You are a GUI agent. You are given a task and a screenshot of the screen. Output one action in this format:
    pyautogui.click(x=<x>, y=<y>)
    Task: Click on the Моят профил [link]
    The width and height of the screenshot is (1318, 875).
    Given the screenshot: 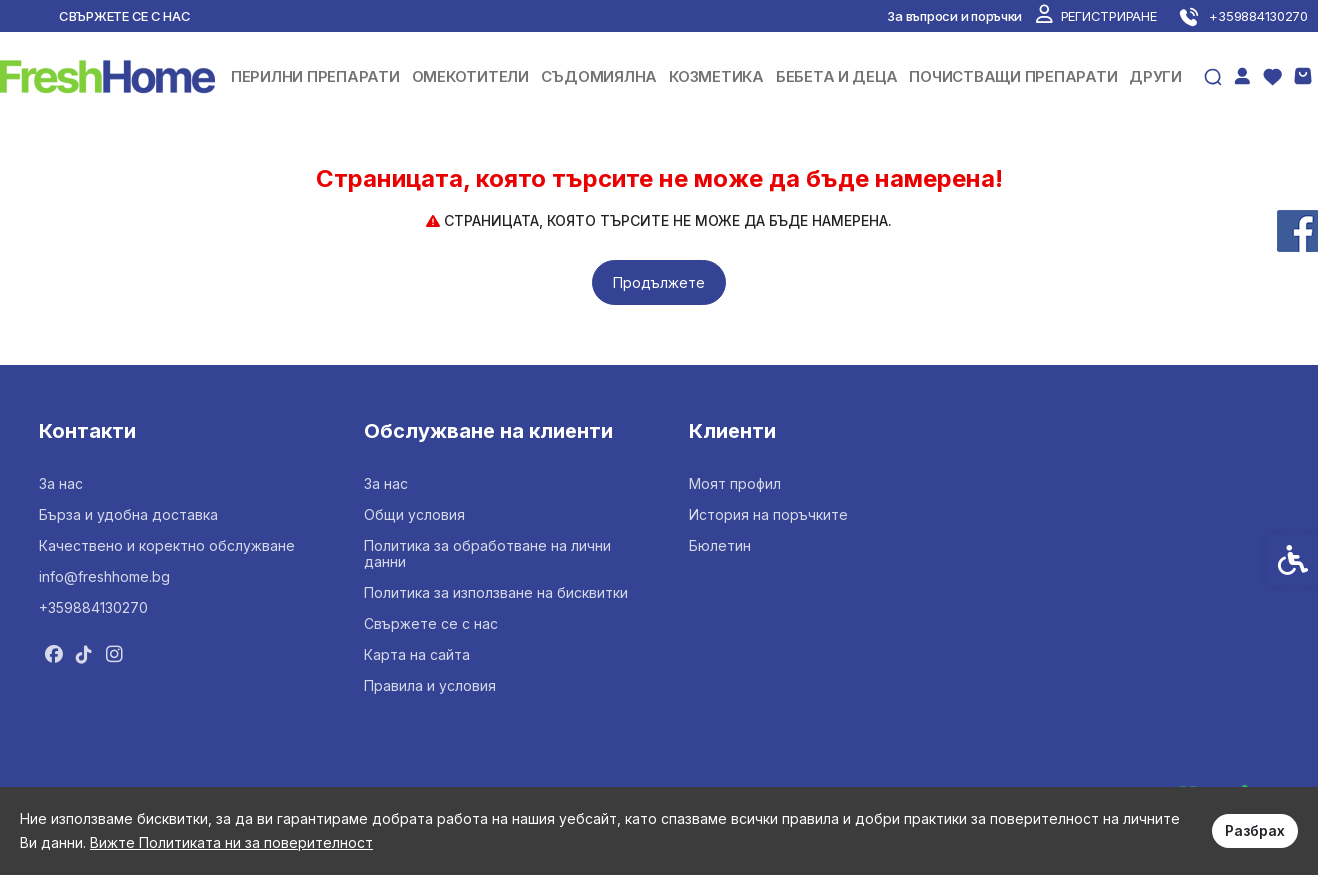 What is the action you would take?
    pyautogui.click(x=735, y=483)
    